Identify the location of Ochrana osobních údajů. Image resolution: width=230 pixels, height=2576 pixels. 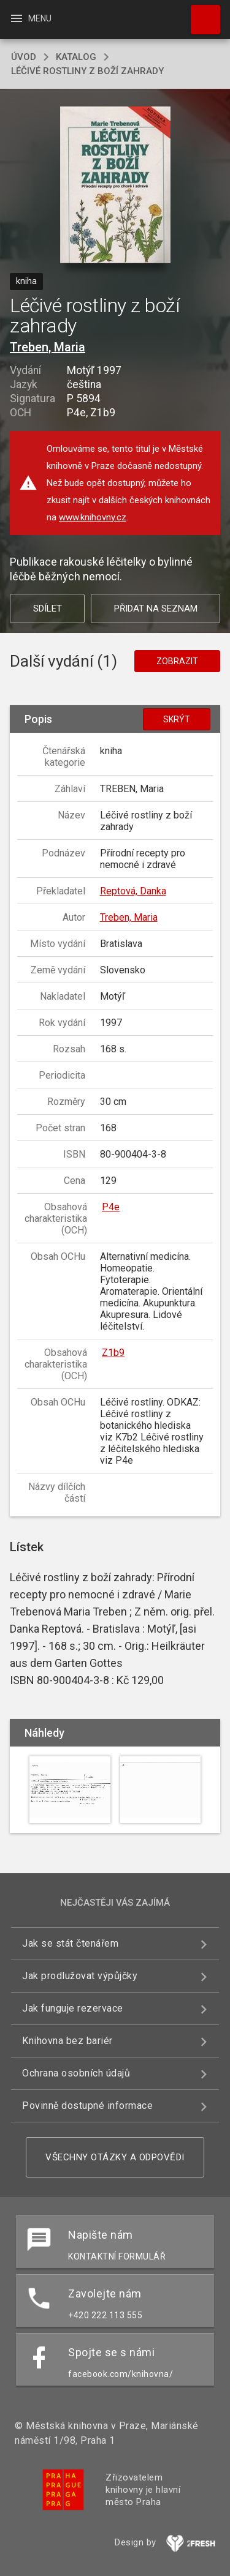
(76, 2073).